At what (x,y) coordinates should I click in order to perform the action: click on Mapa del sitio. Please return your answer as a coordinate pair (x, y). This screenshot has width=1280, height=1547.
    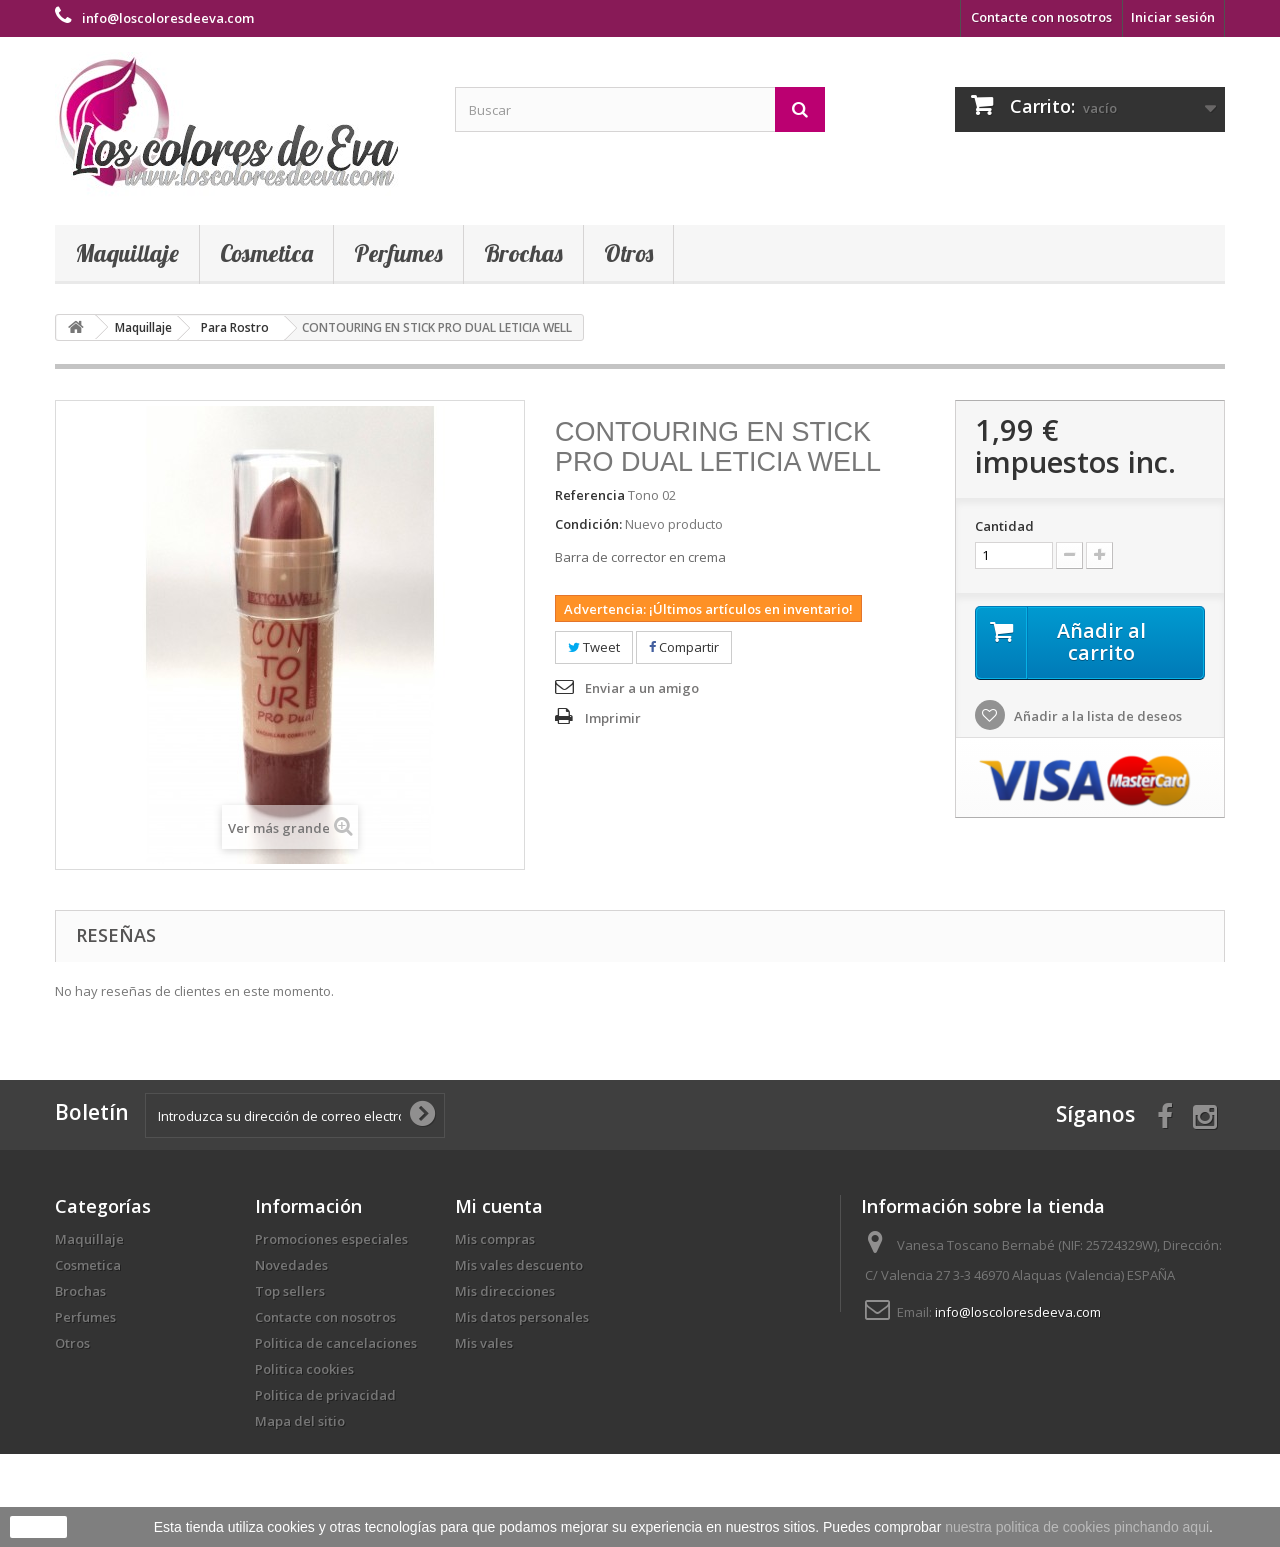
    Looking at the image, I should click on (300, 1421).